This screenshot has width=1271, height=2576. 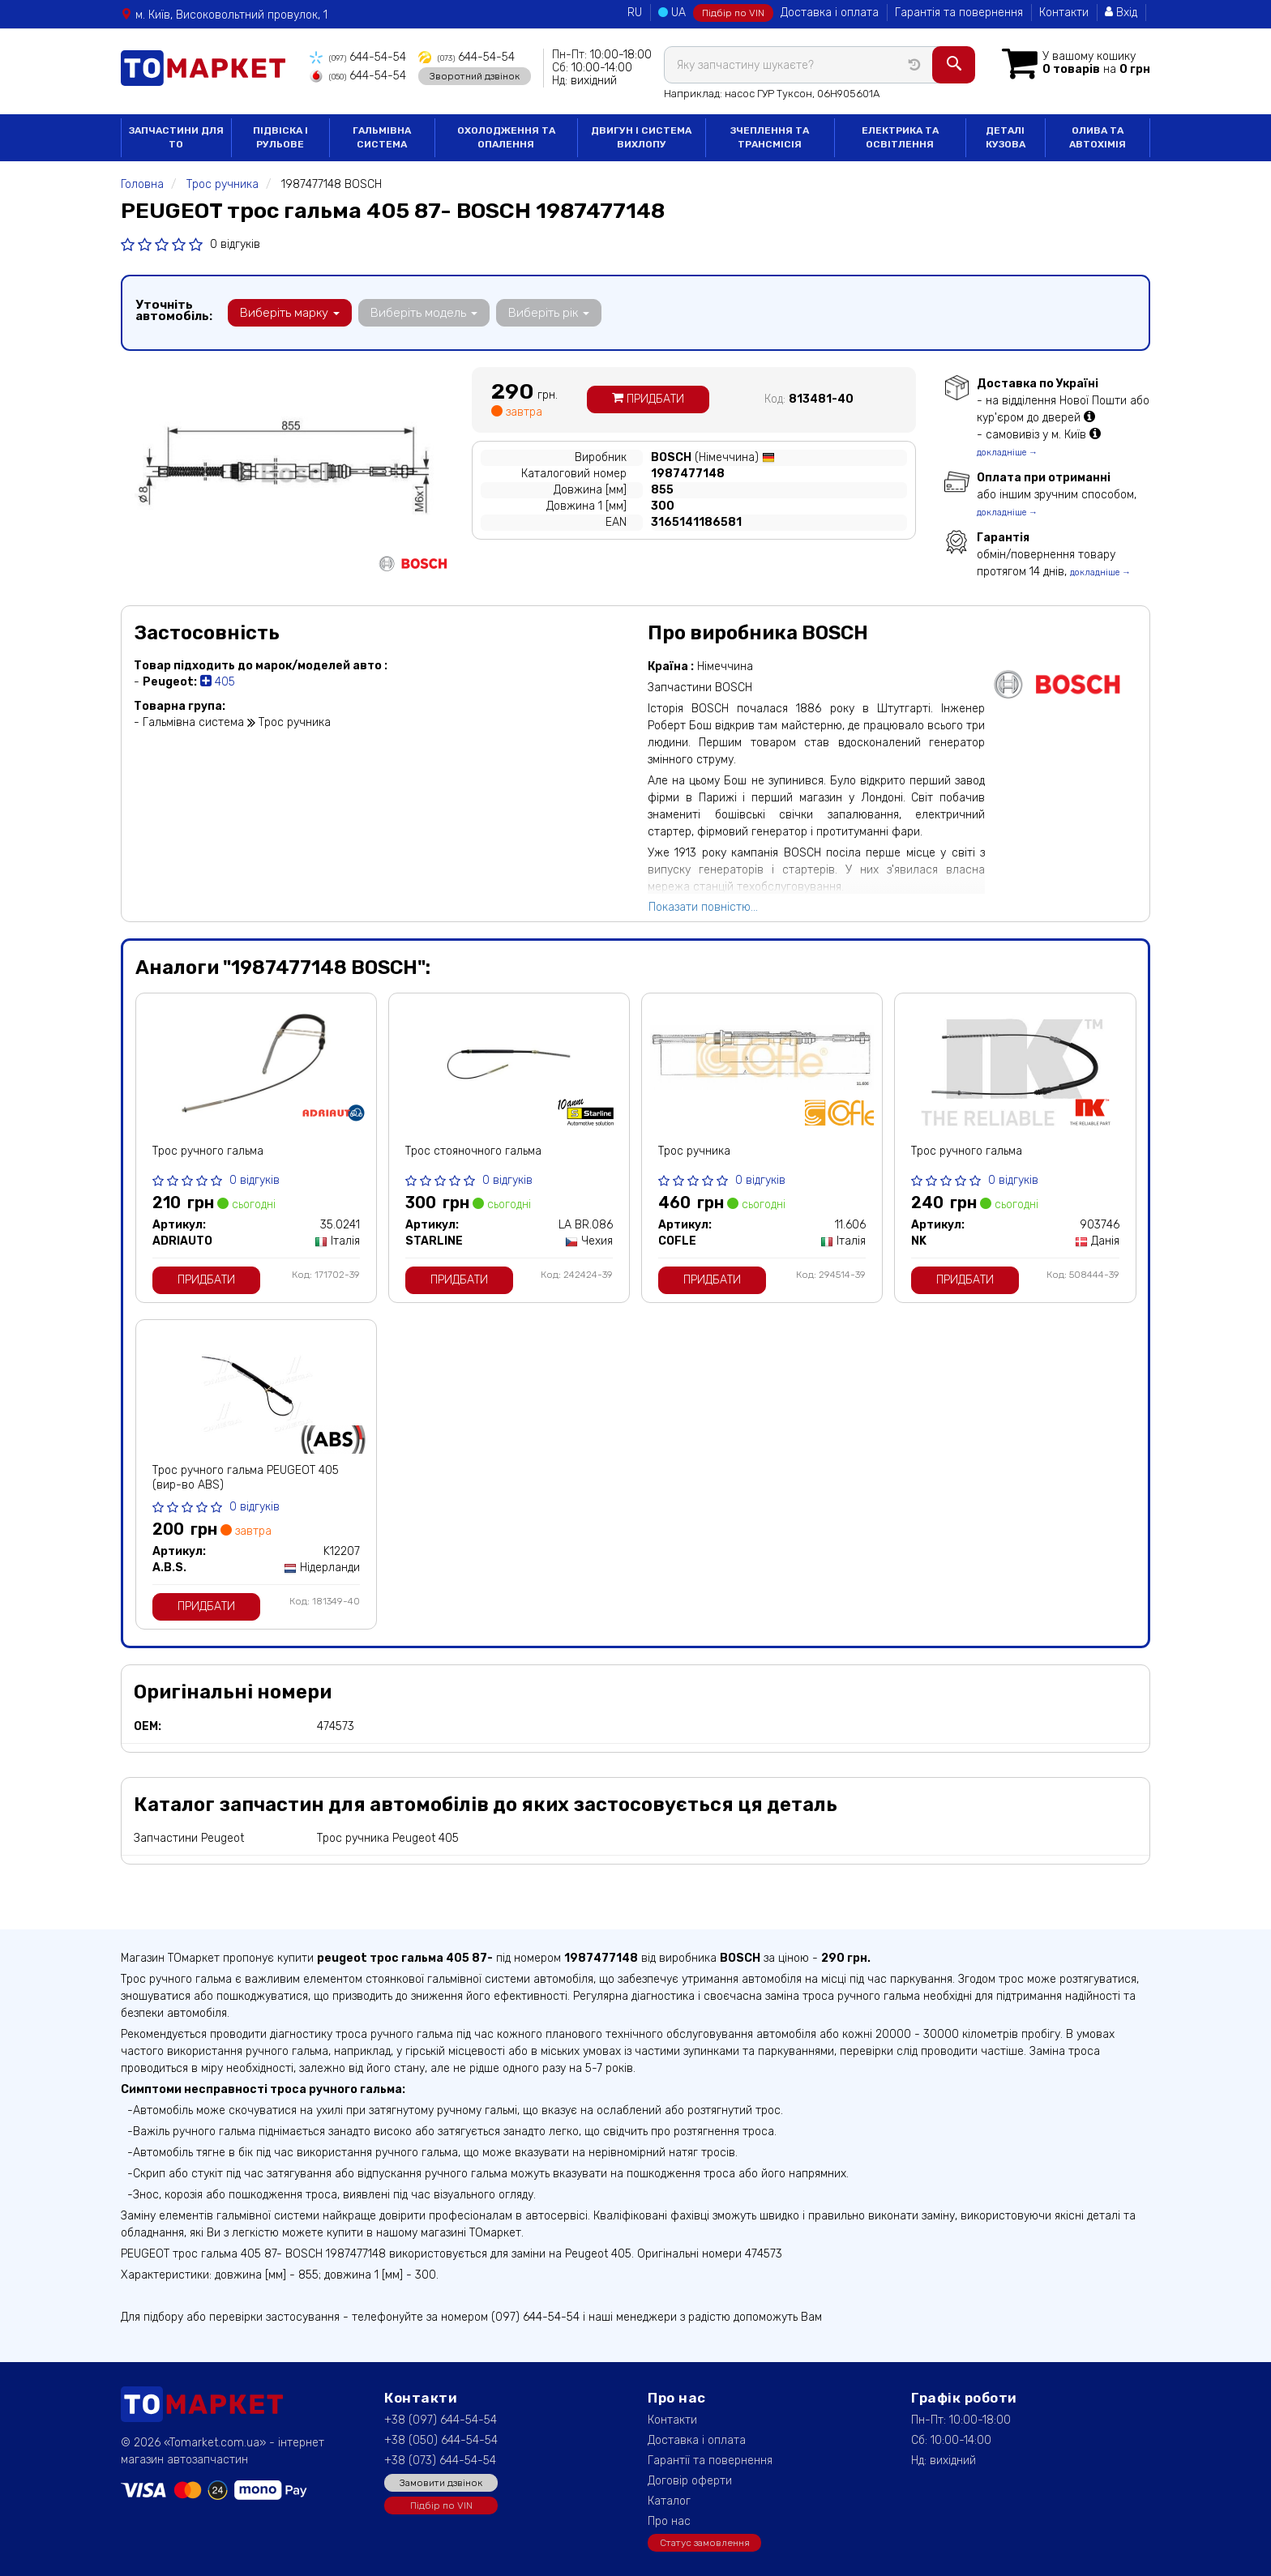 I want to click on Договір оферти, so click(x=690, y=2481).